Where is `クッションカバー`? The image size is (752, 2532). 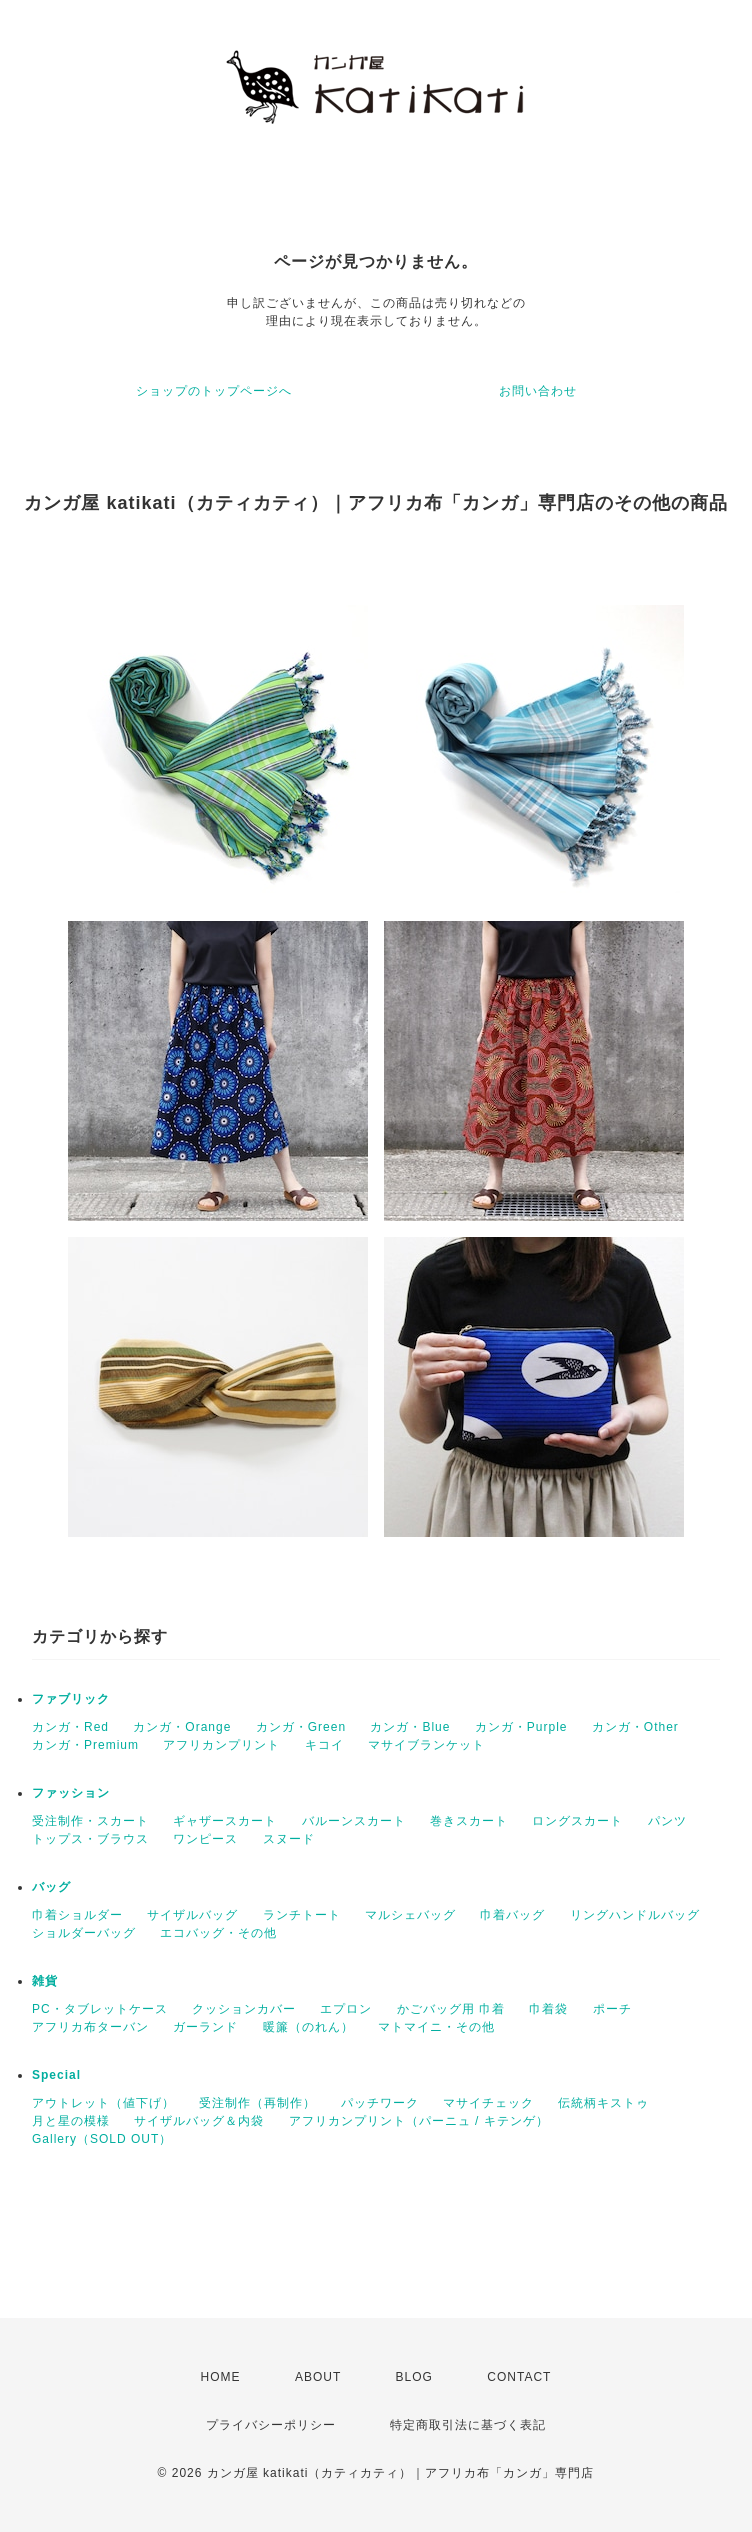
クッションカバー is located at coordinates (244, 2009).